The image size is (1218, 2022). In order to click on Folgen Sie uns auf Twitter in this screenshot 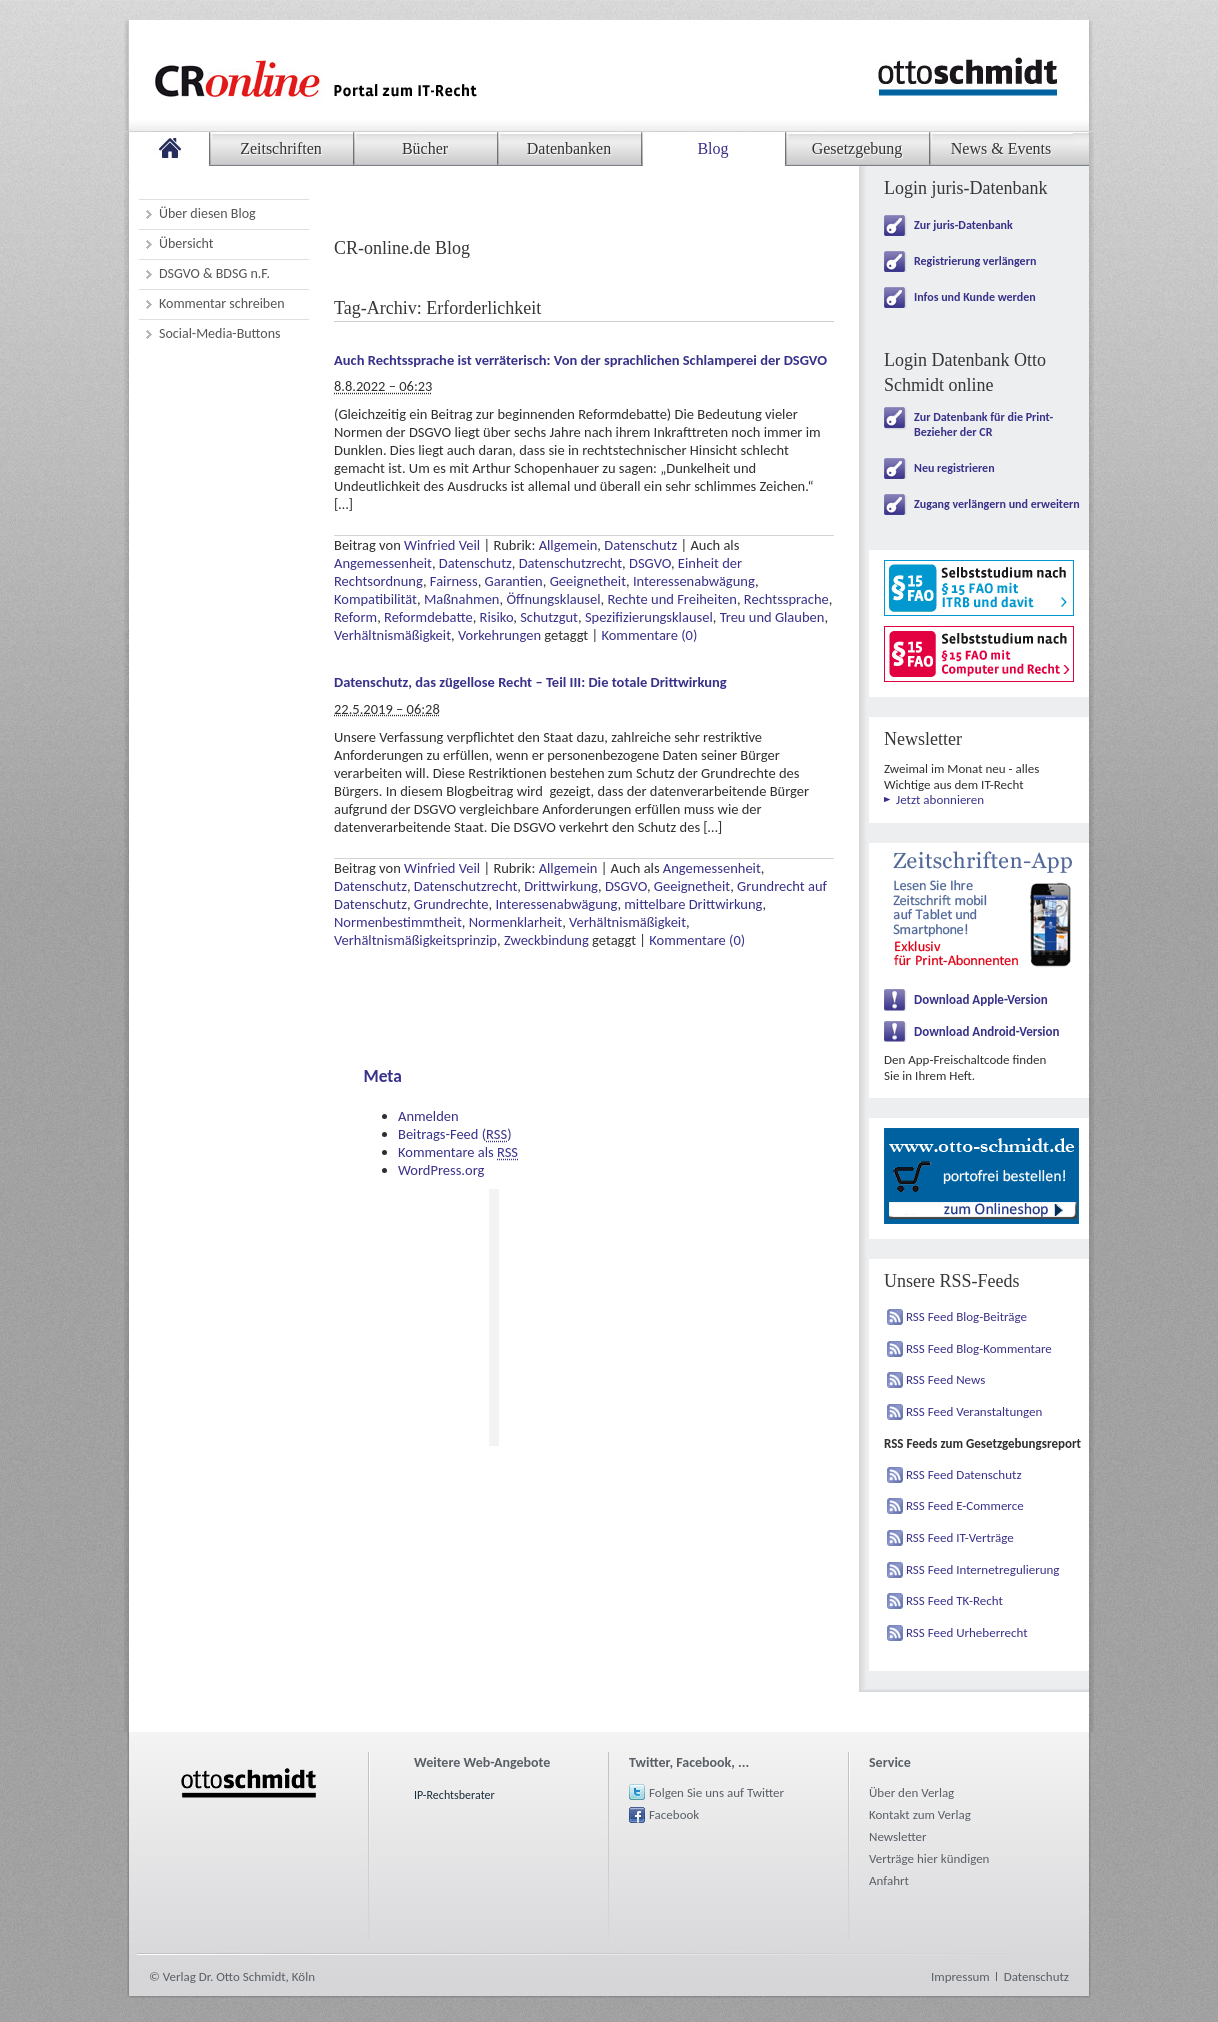, I will do `click(716, 1792)`.